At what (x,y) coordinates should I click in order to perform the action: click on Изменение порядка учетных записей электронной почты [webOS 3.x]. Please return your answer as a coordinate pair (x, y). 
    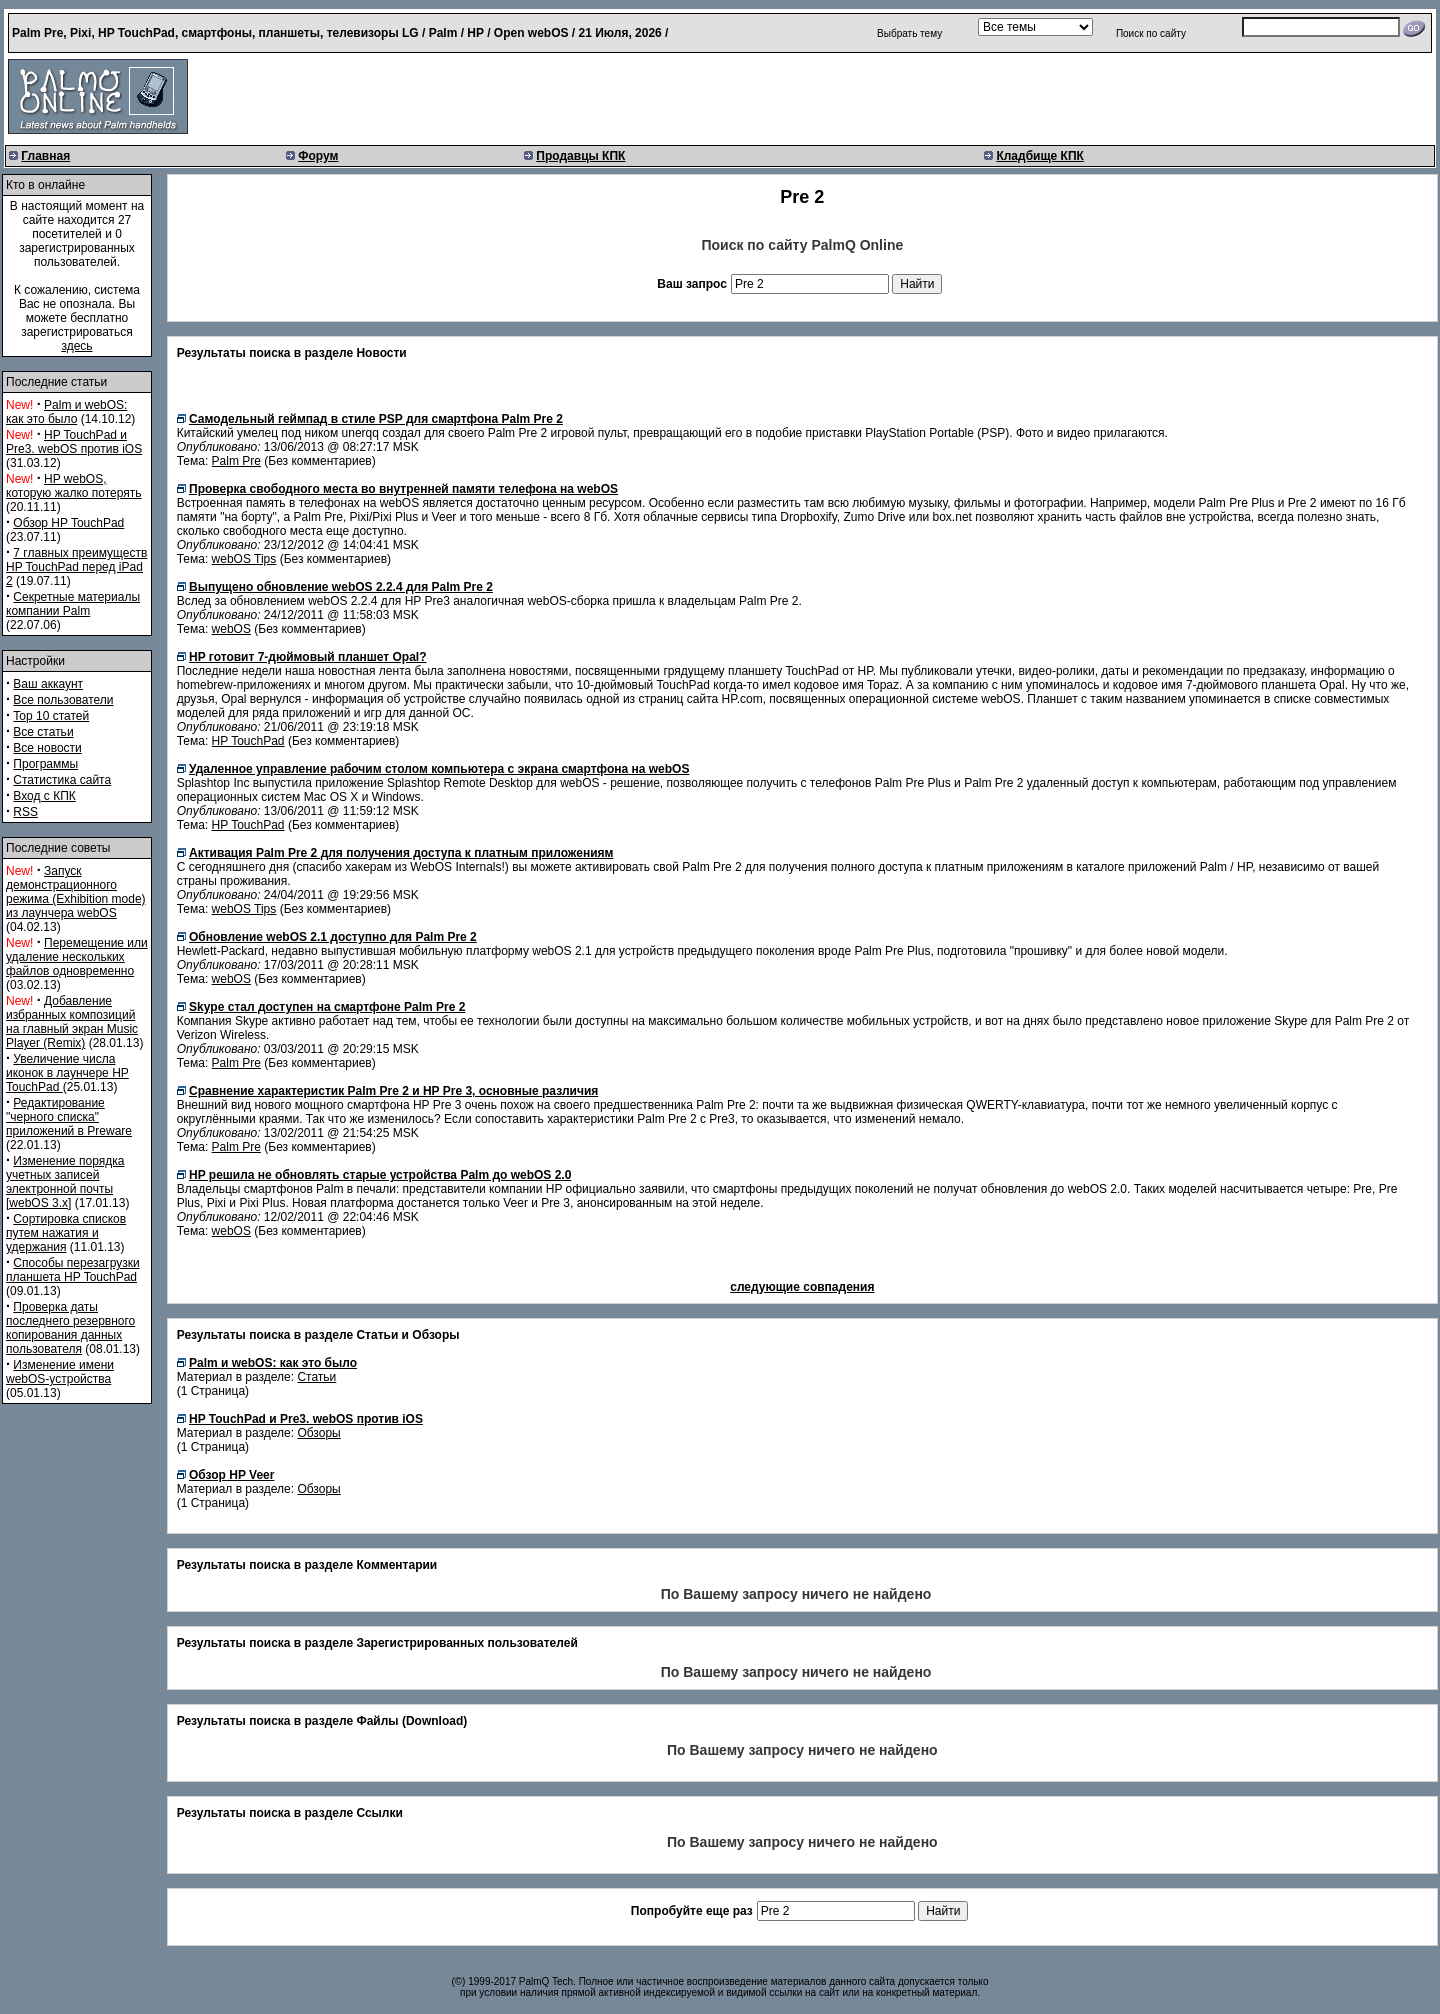
    Looking at the image, I should click on (65, 1182).